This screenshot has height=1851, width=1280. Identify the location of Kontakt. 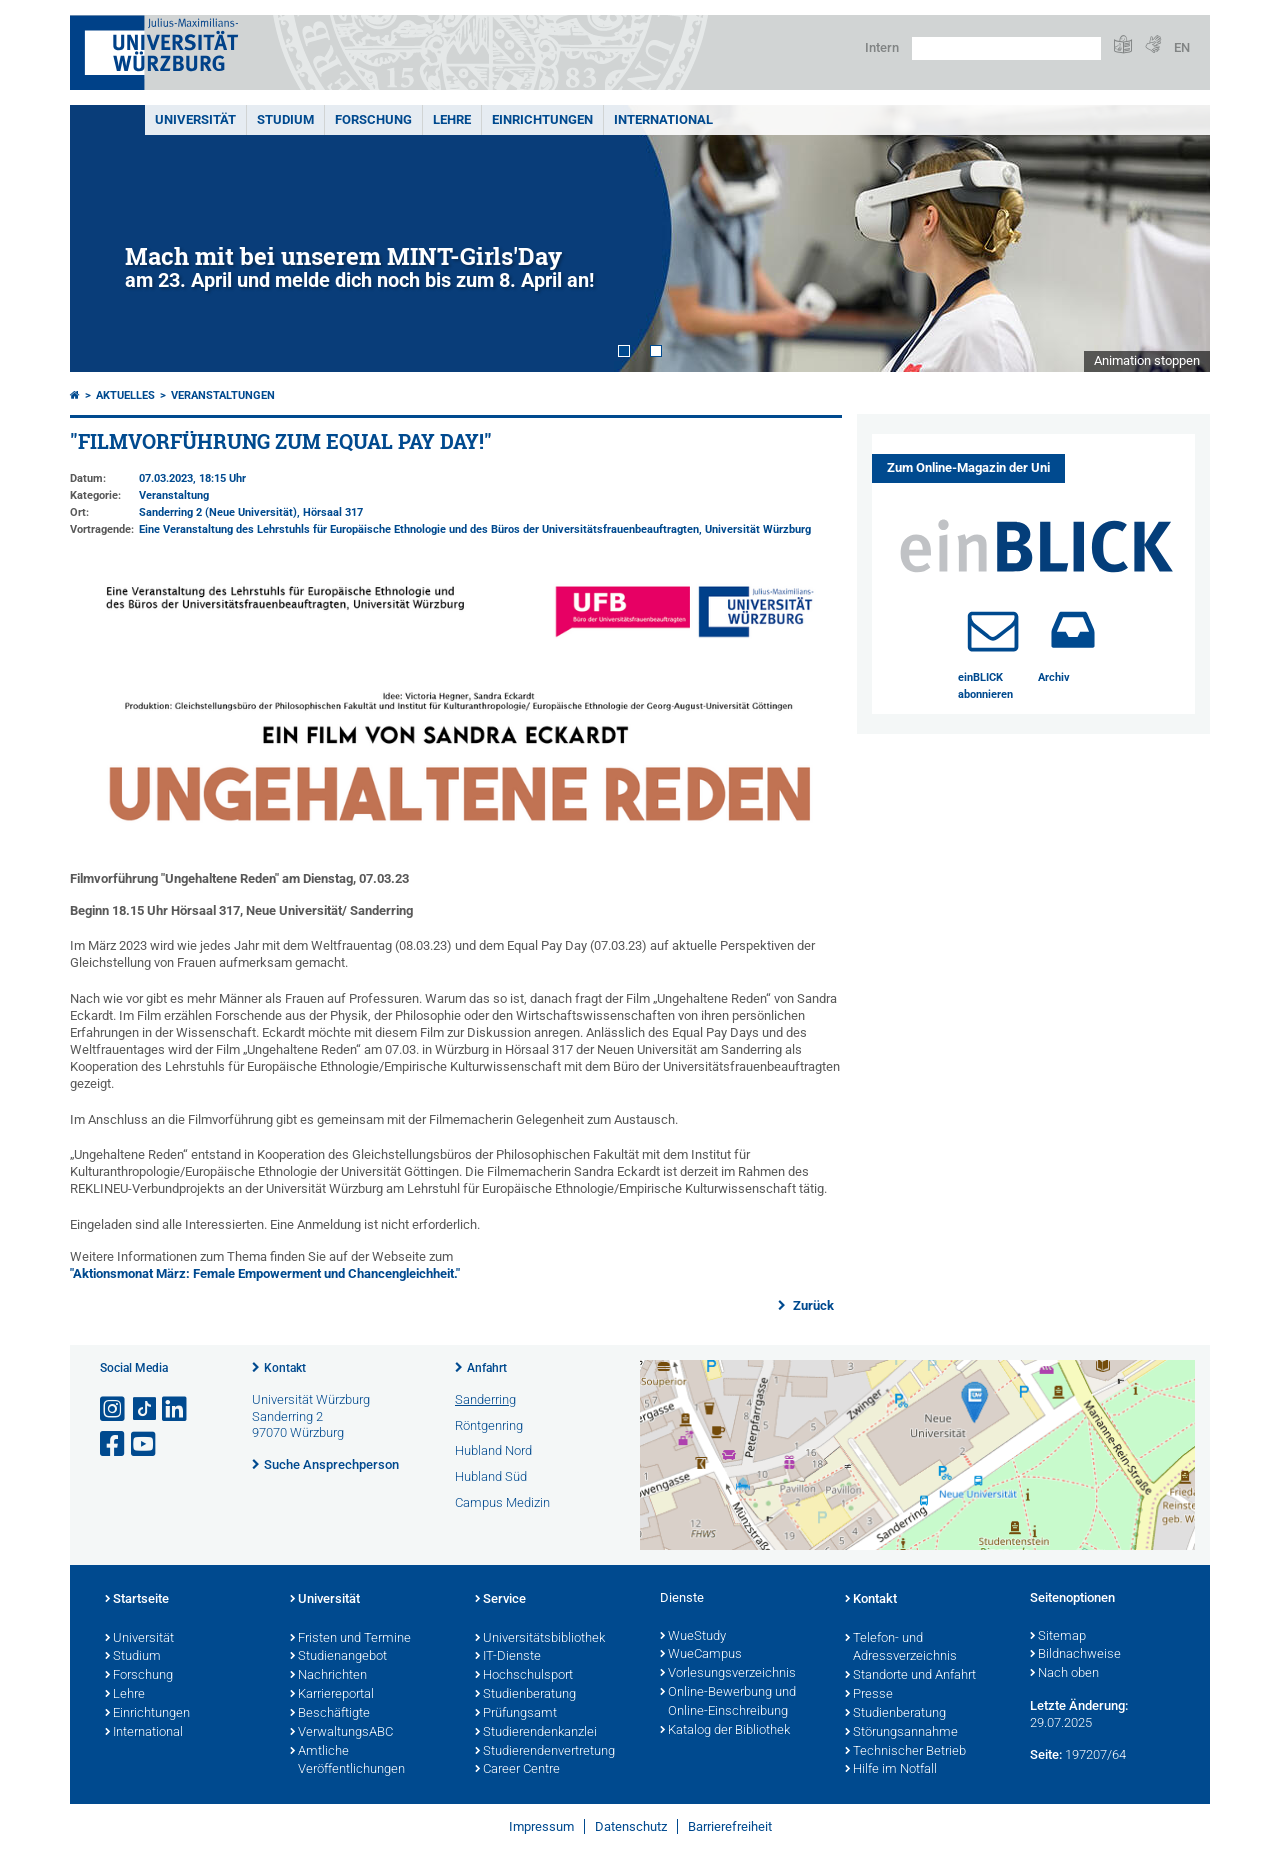
(285, 1368).